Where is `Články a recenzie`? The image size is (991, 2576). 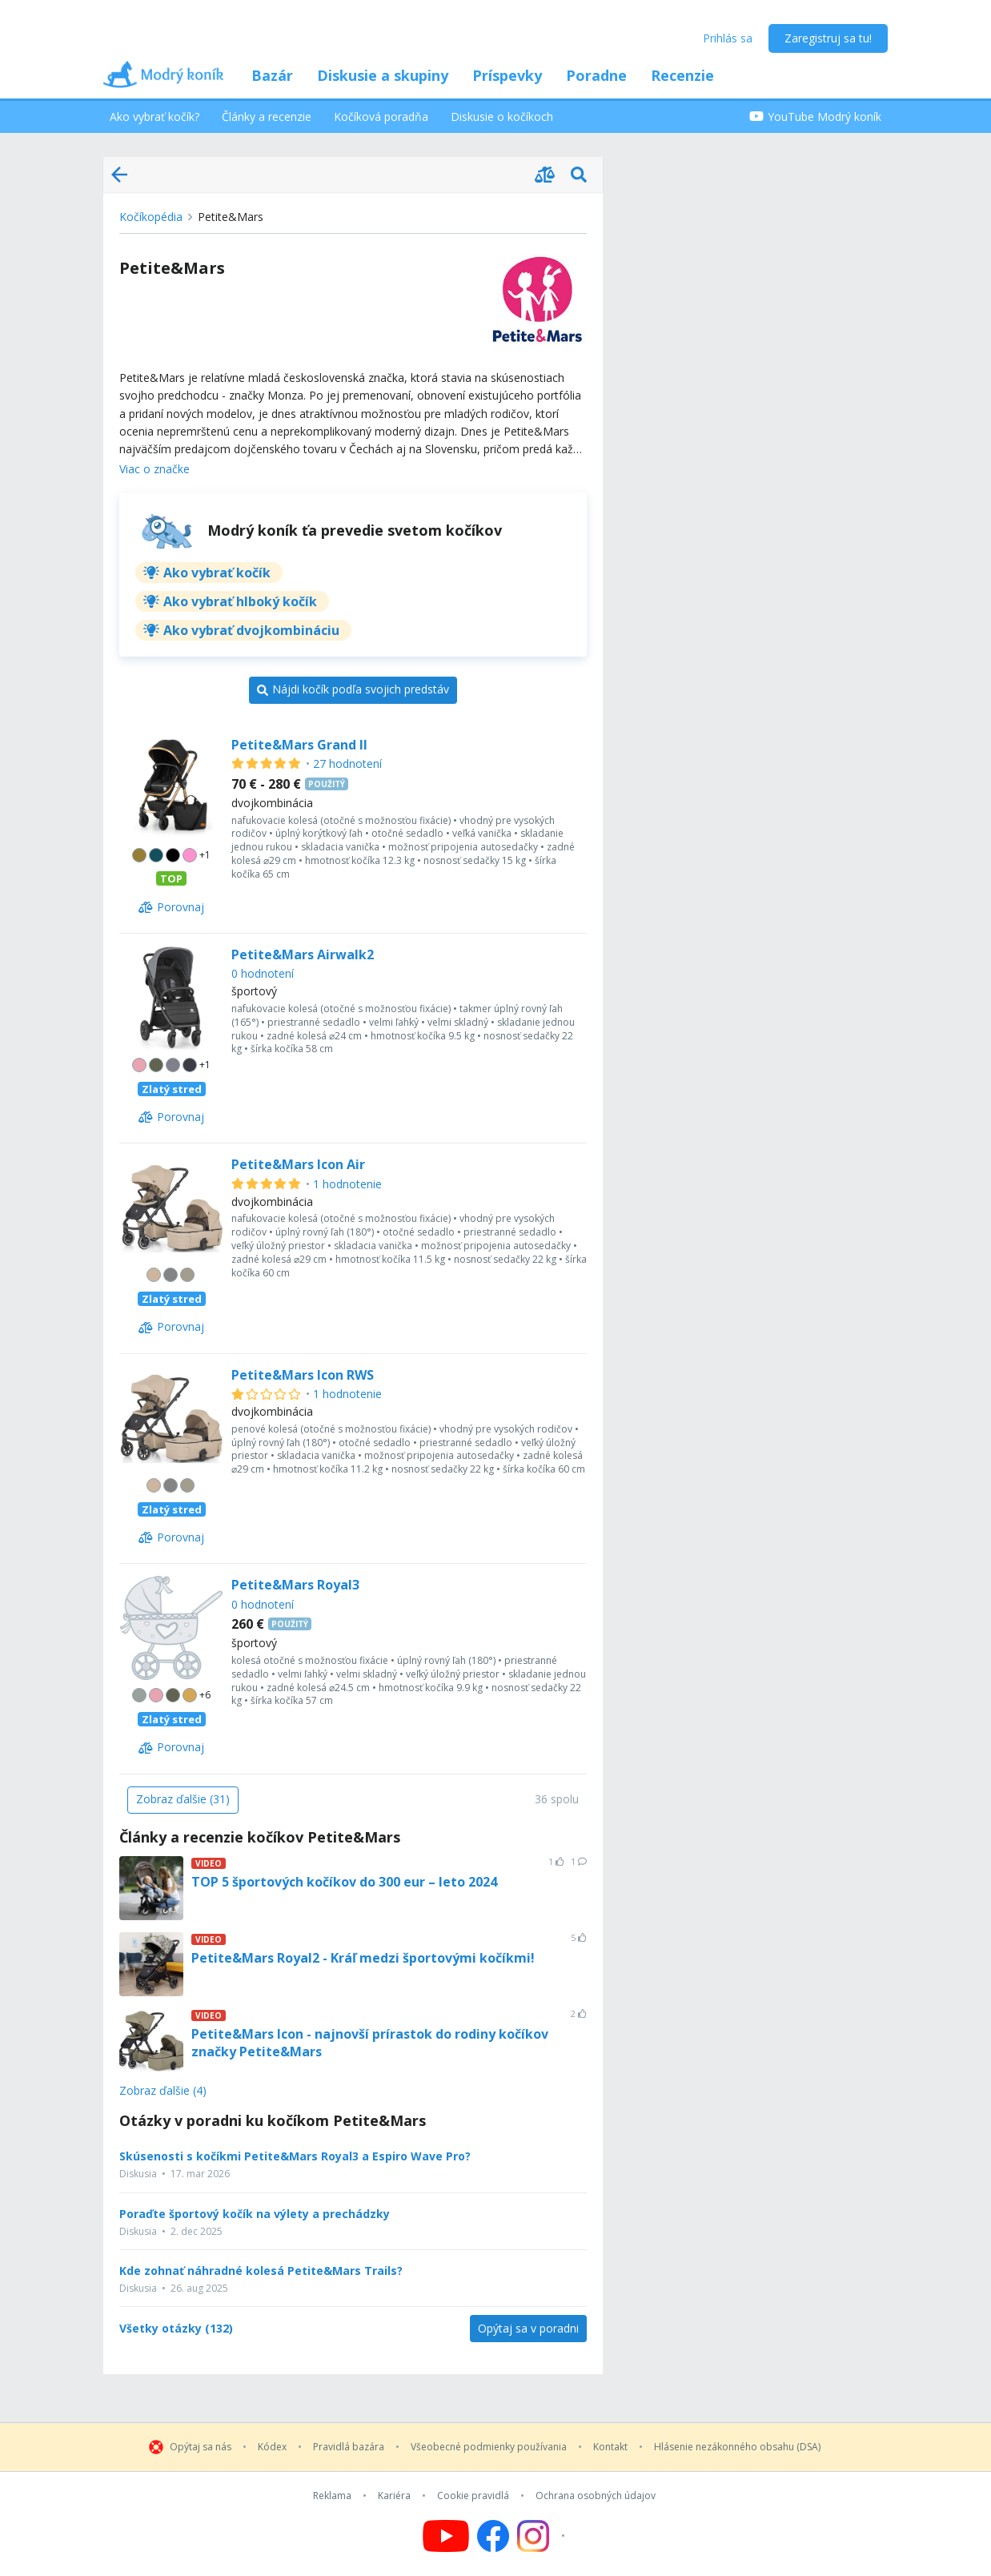 Články a recenzie is located at coordinates (266, 116).